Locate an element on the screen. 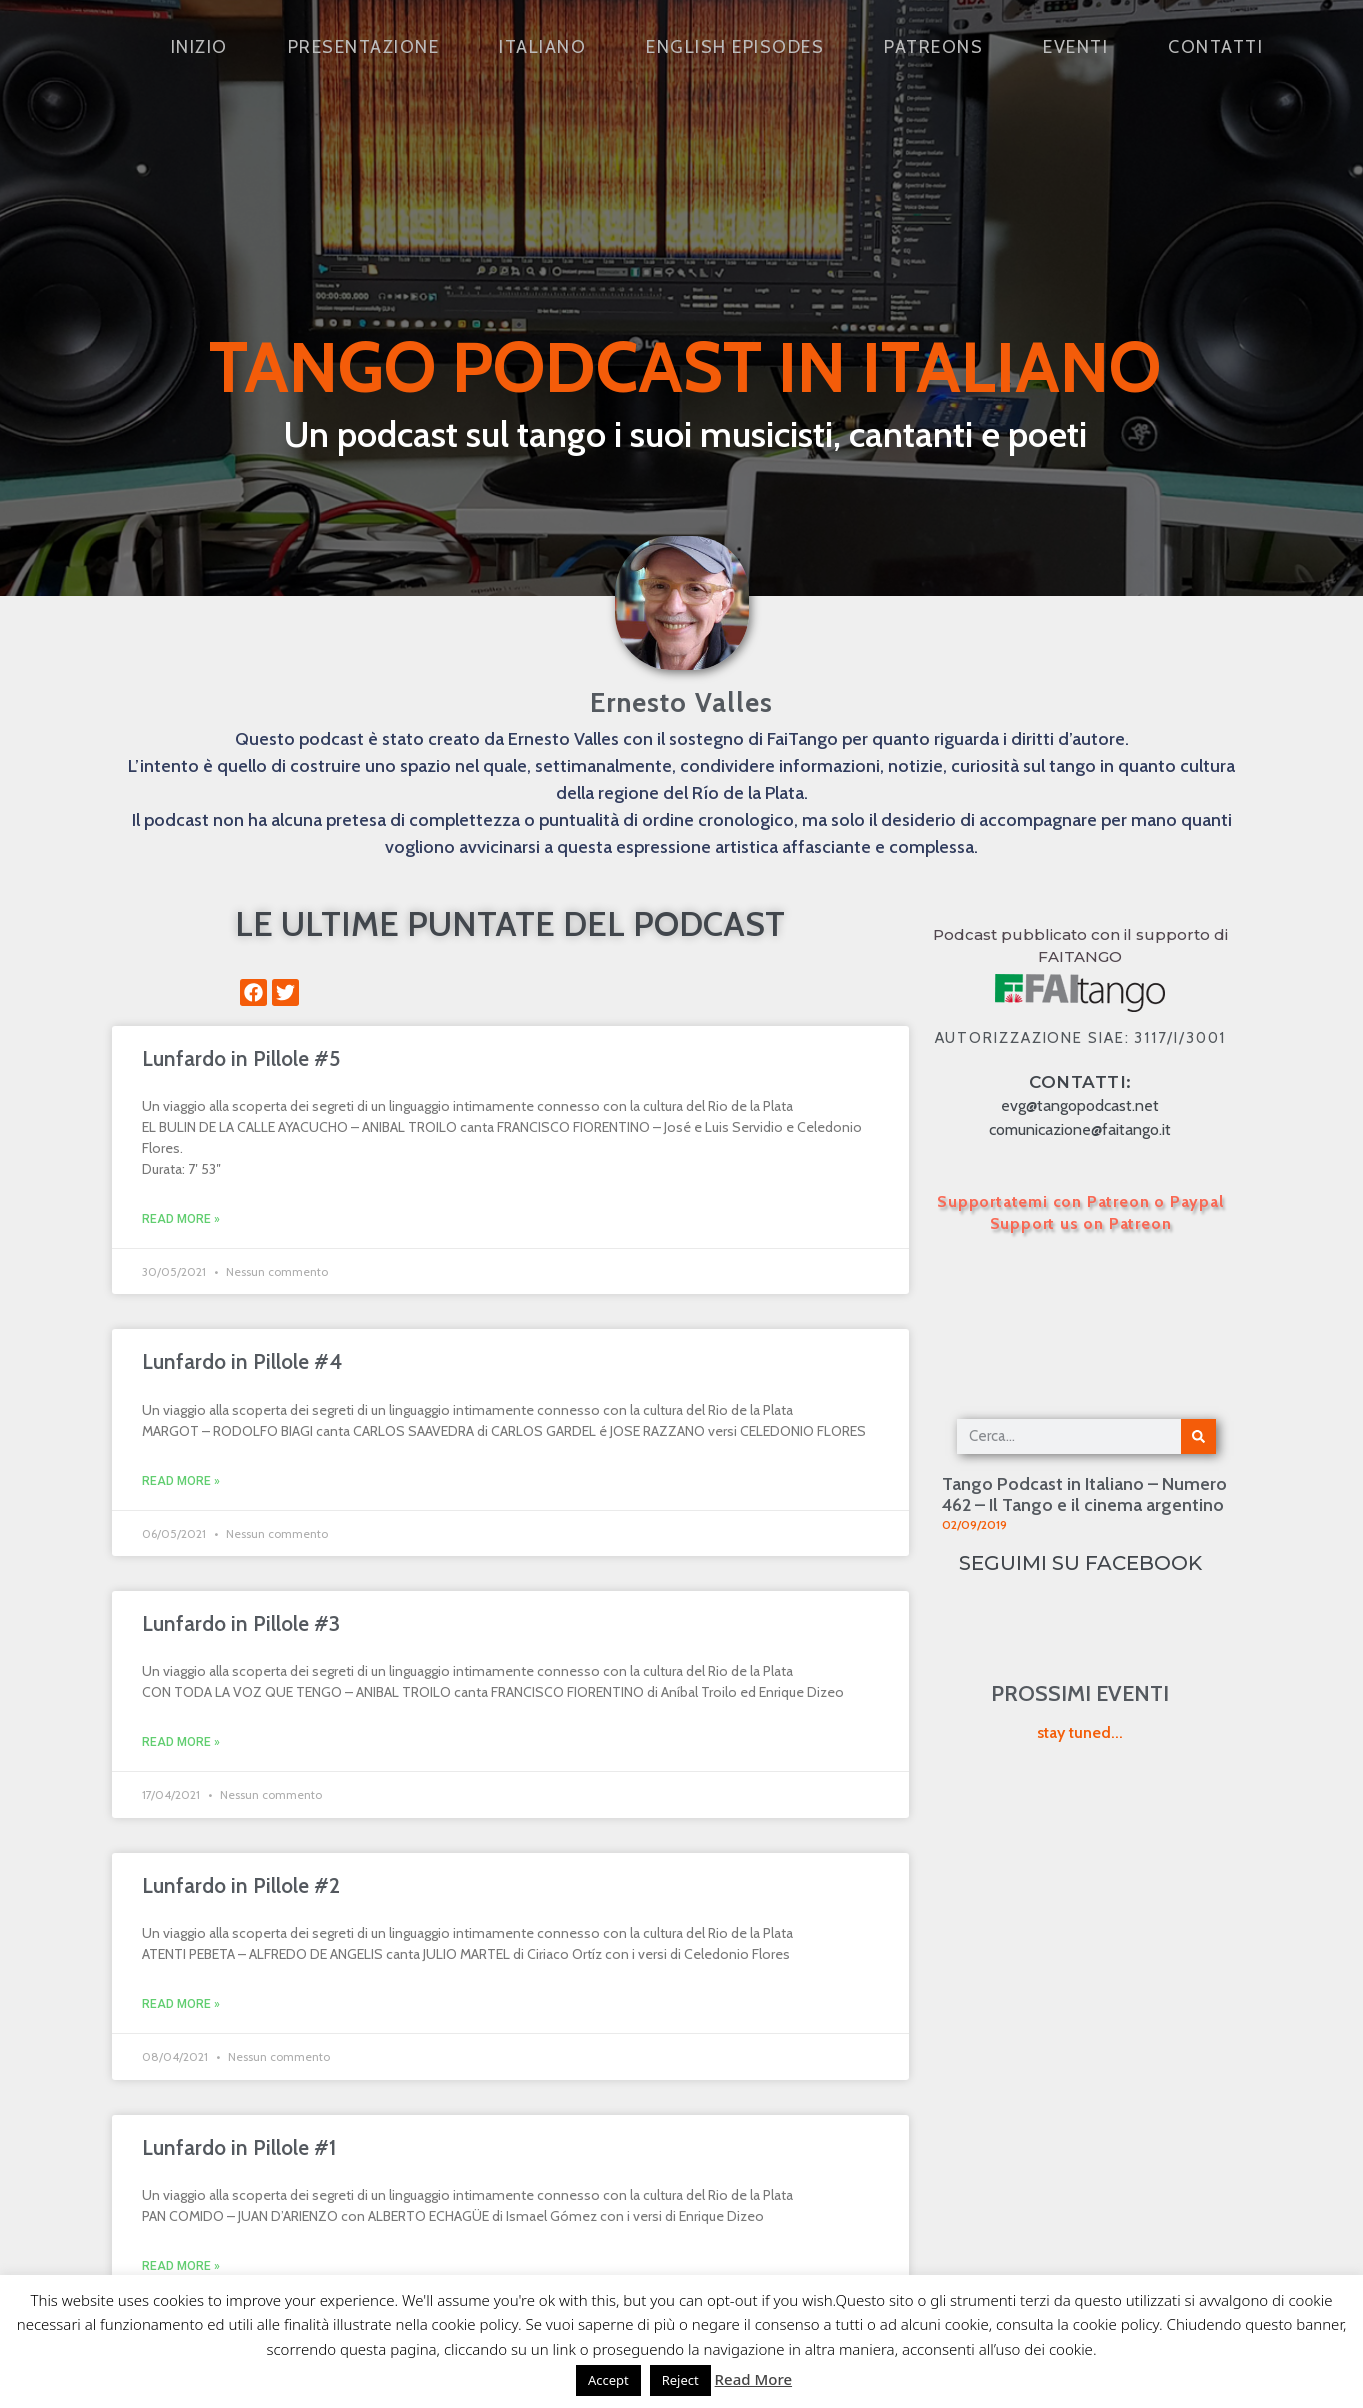  Read More is located at coordinates (753, 2379).